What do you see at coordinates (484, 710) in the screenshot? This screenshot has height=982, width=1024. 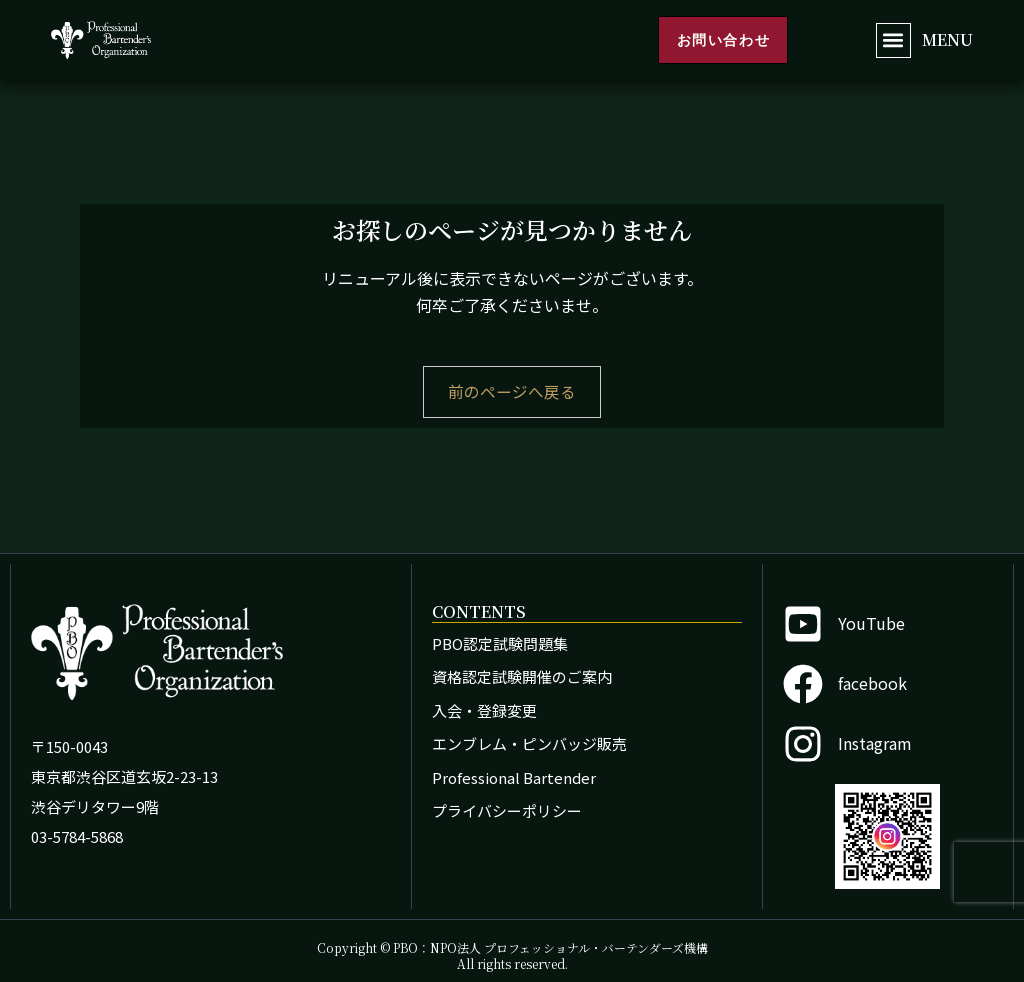 I see `入会・登録変更` at bounding box center [484, 710].